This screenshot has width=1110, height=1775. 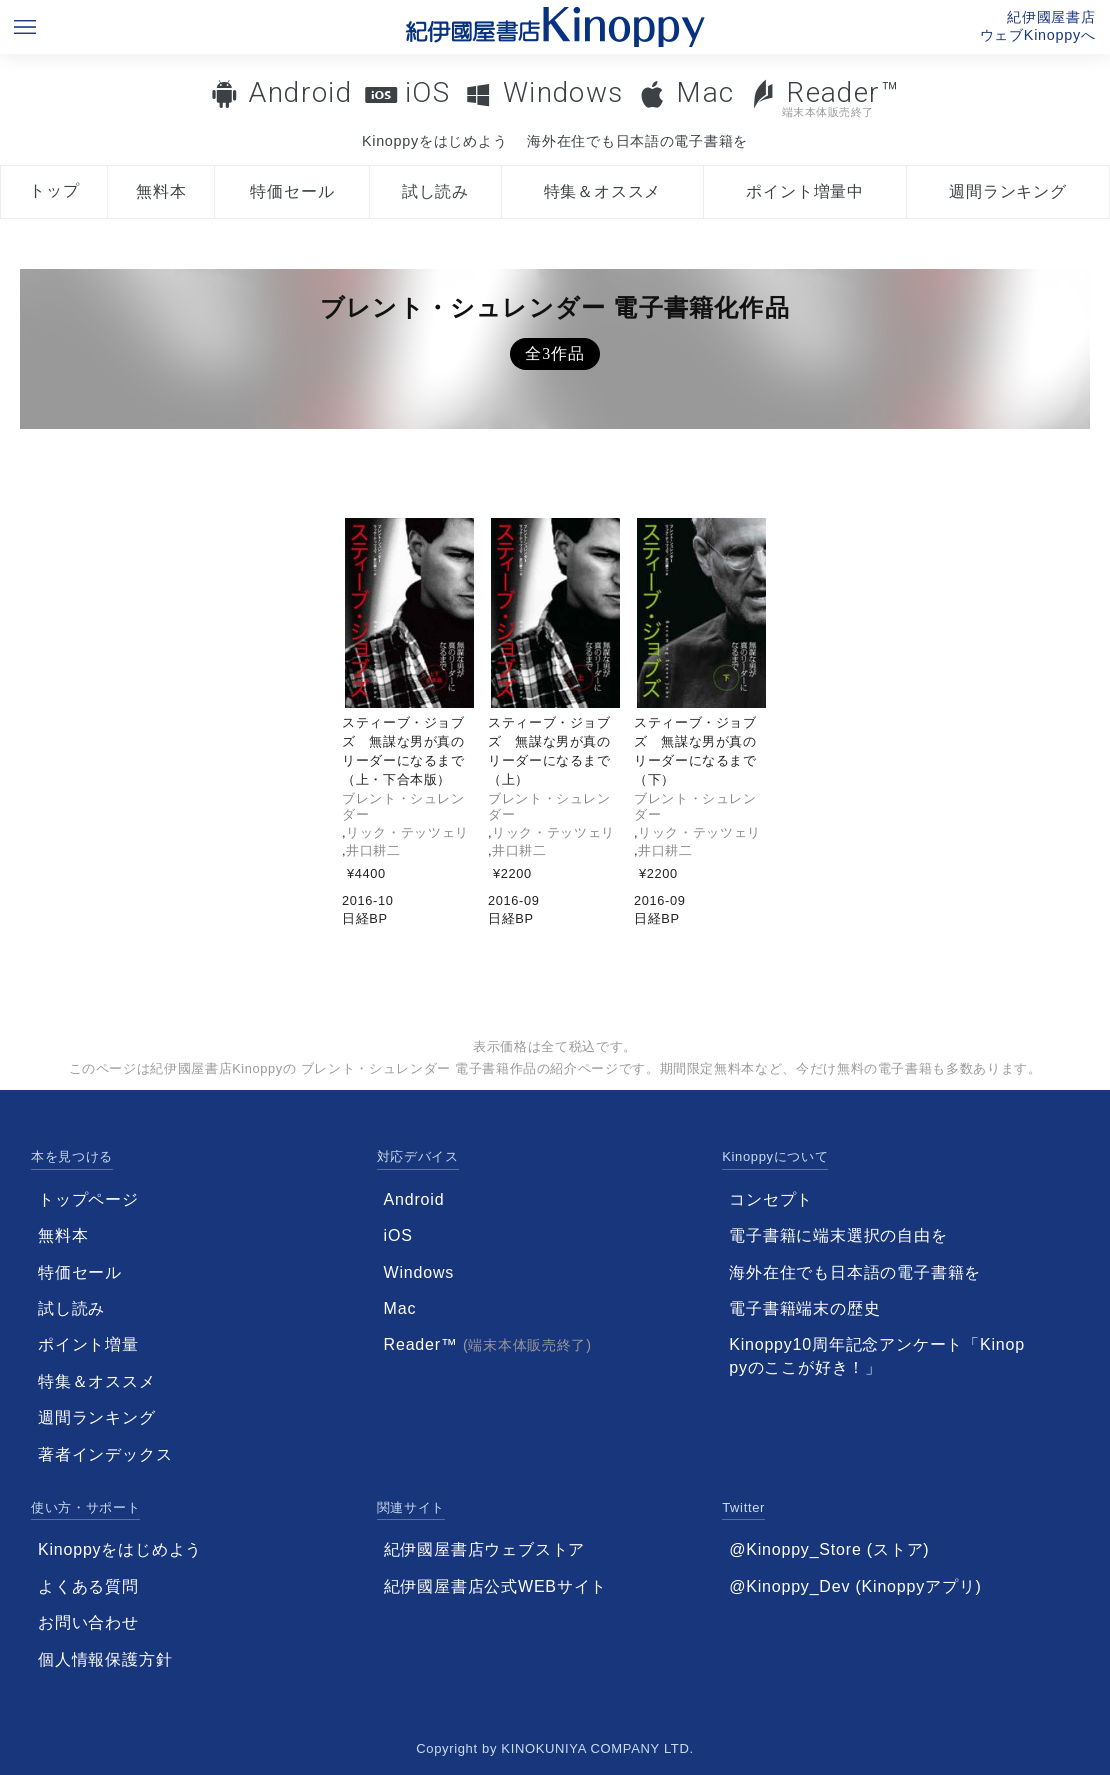 What do you see at coordinates (804, 1308) in the screenshot?
I see `電子書籍端末の歴史` at bounding box center [804, 1308].